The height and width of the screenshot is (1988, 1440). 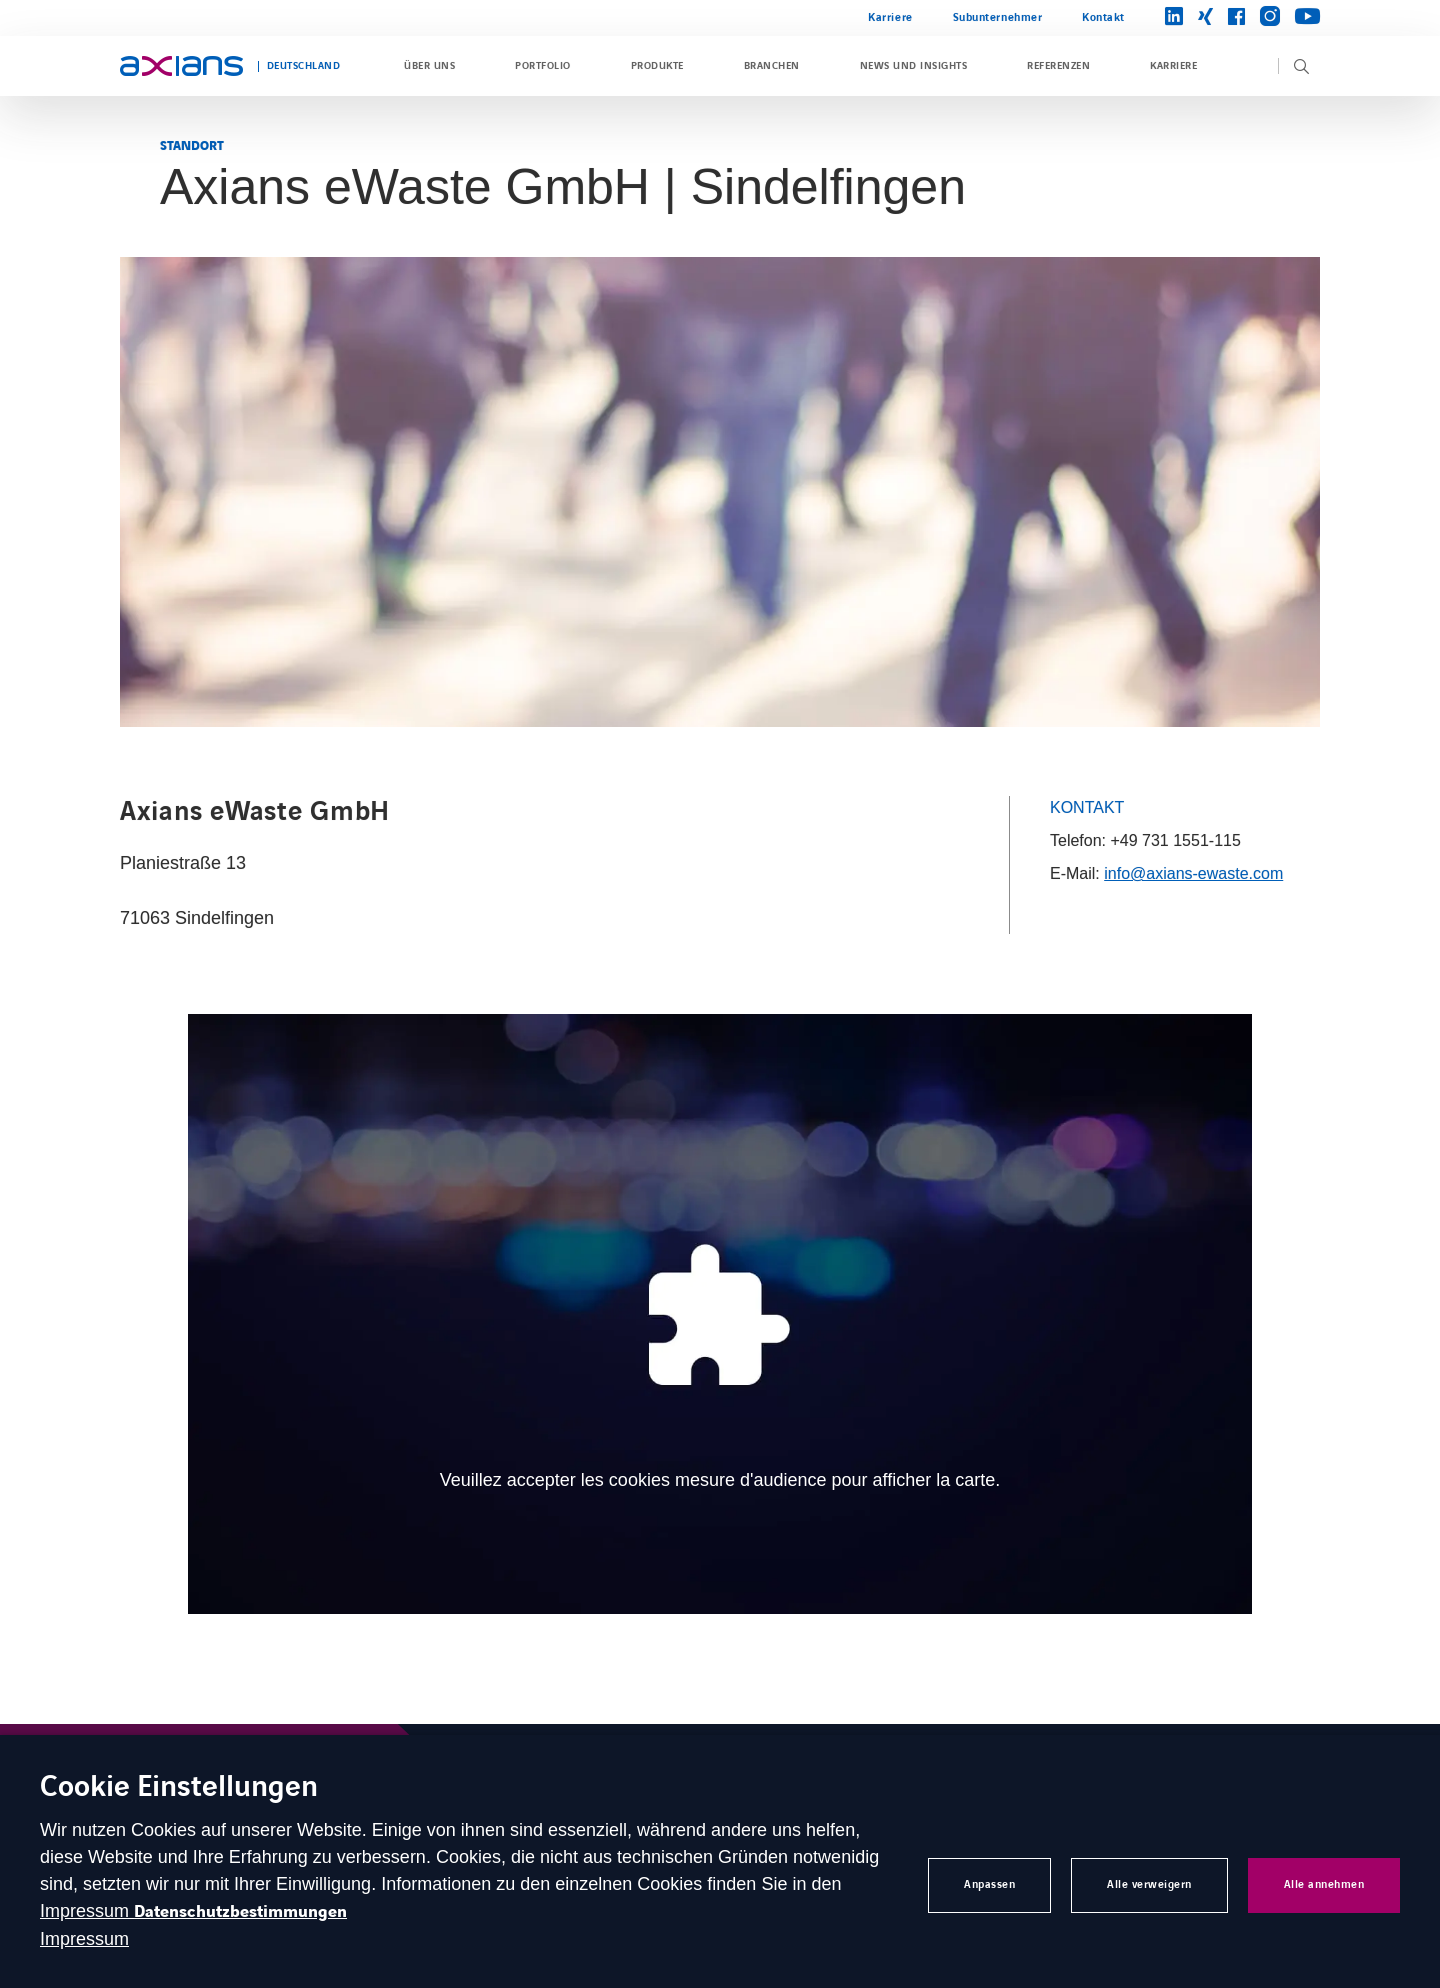 What do you see at coordinates (720, 1480) in the screenshot?
I see `Veuillez accepter les cookies mesure d'audience pour afficher la carte. [Open cookie banner to manage your consent]` at bounding box center [720, 1480].